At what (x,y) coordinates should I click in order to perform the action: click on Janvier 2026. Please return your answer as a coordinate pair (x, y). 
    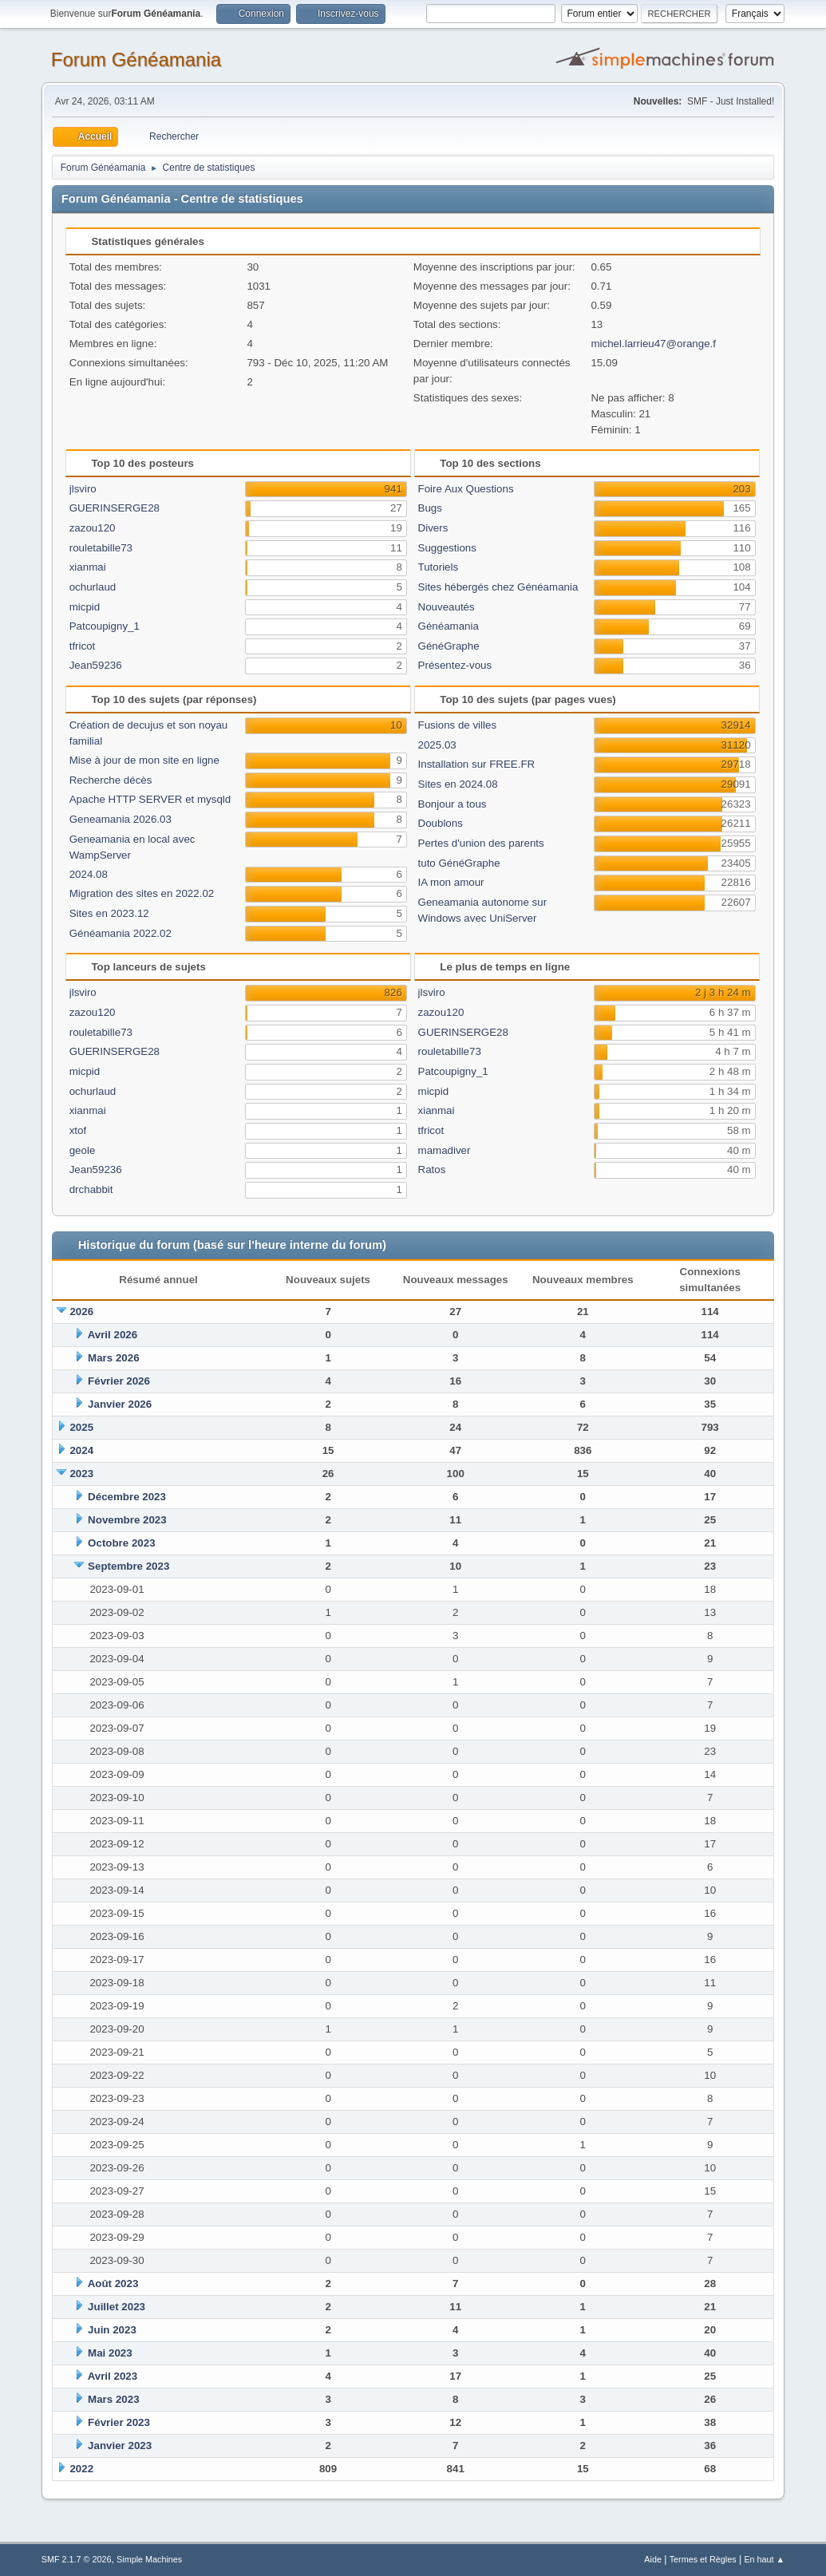
    Looking at the image, I should click on (120, 1404).